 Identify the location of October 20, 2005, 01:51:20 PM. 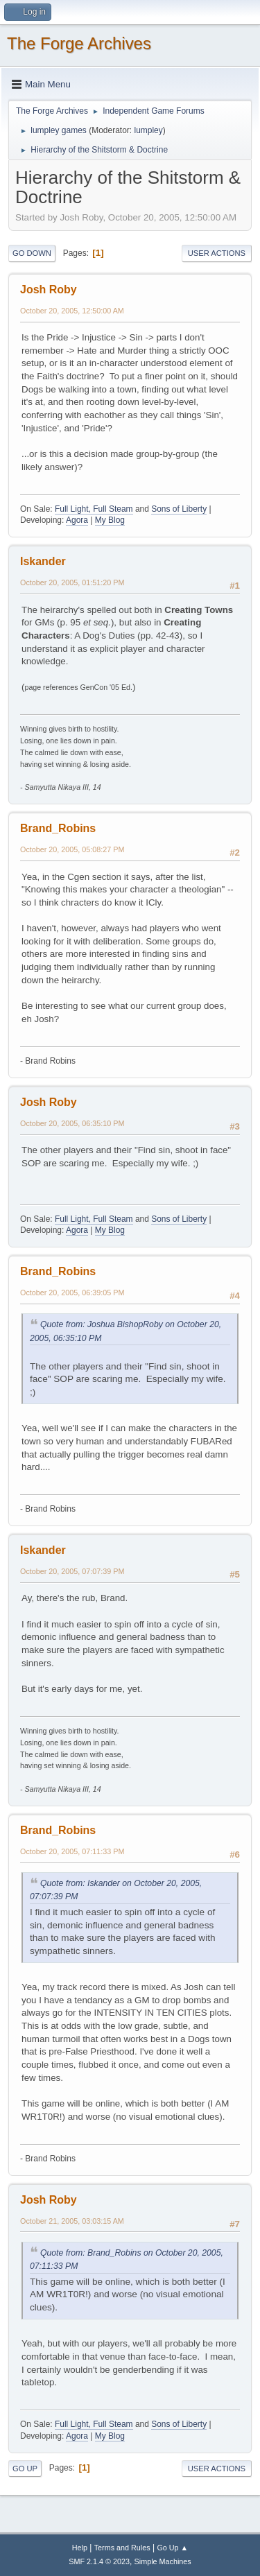
(72, 582).